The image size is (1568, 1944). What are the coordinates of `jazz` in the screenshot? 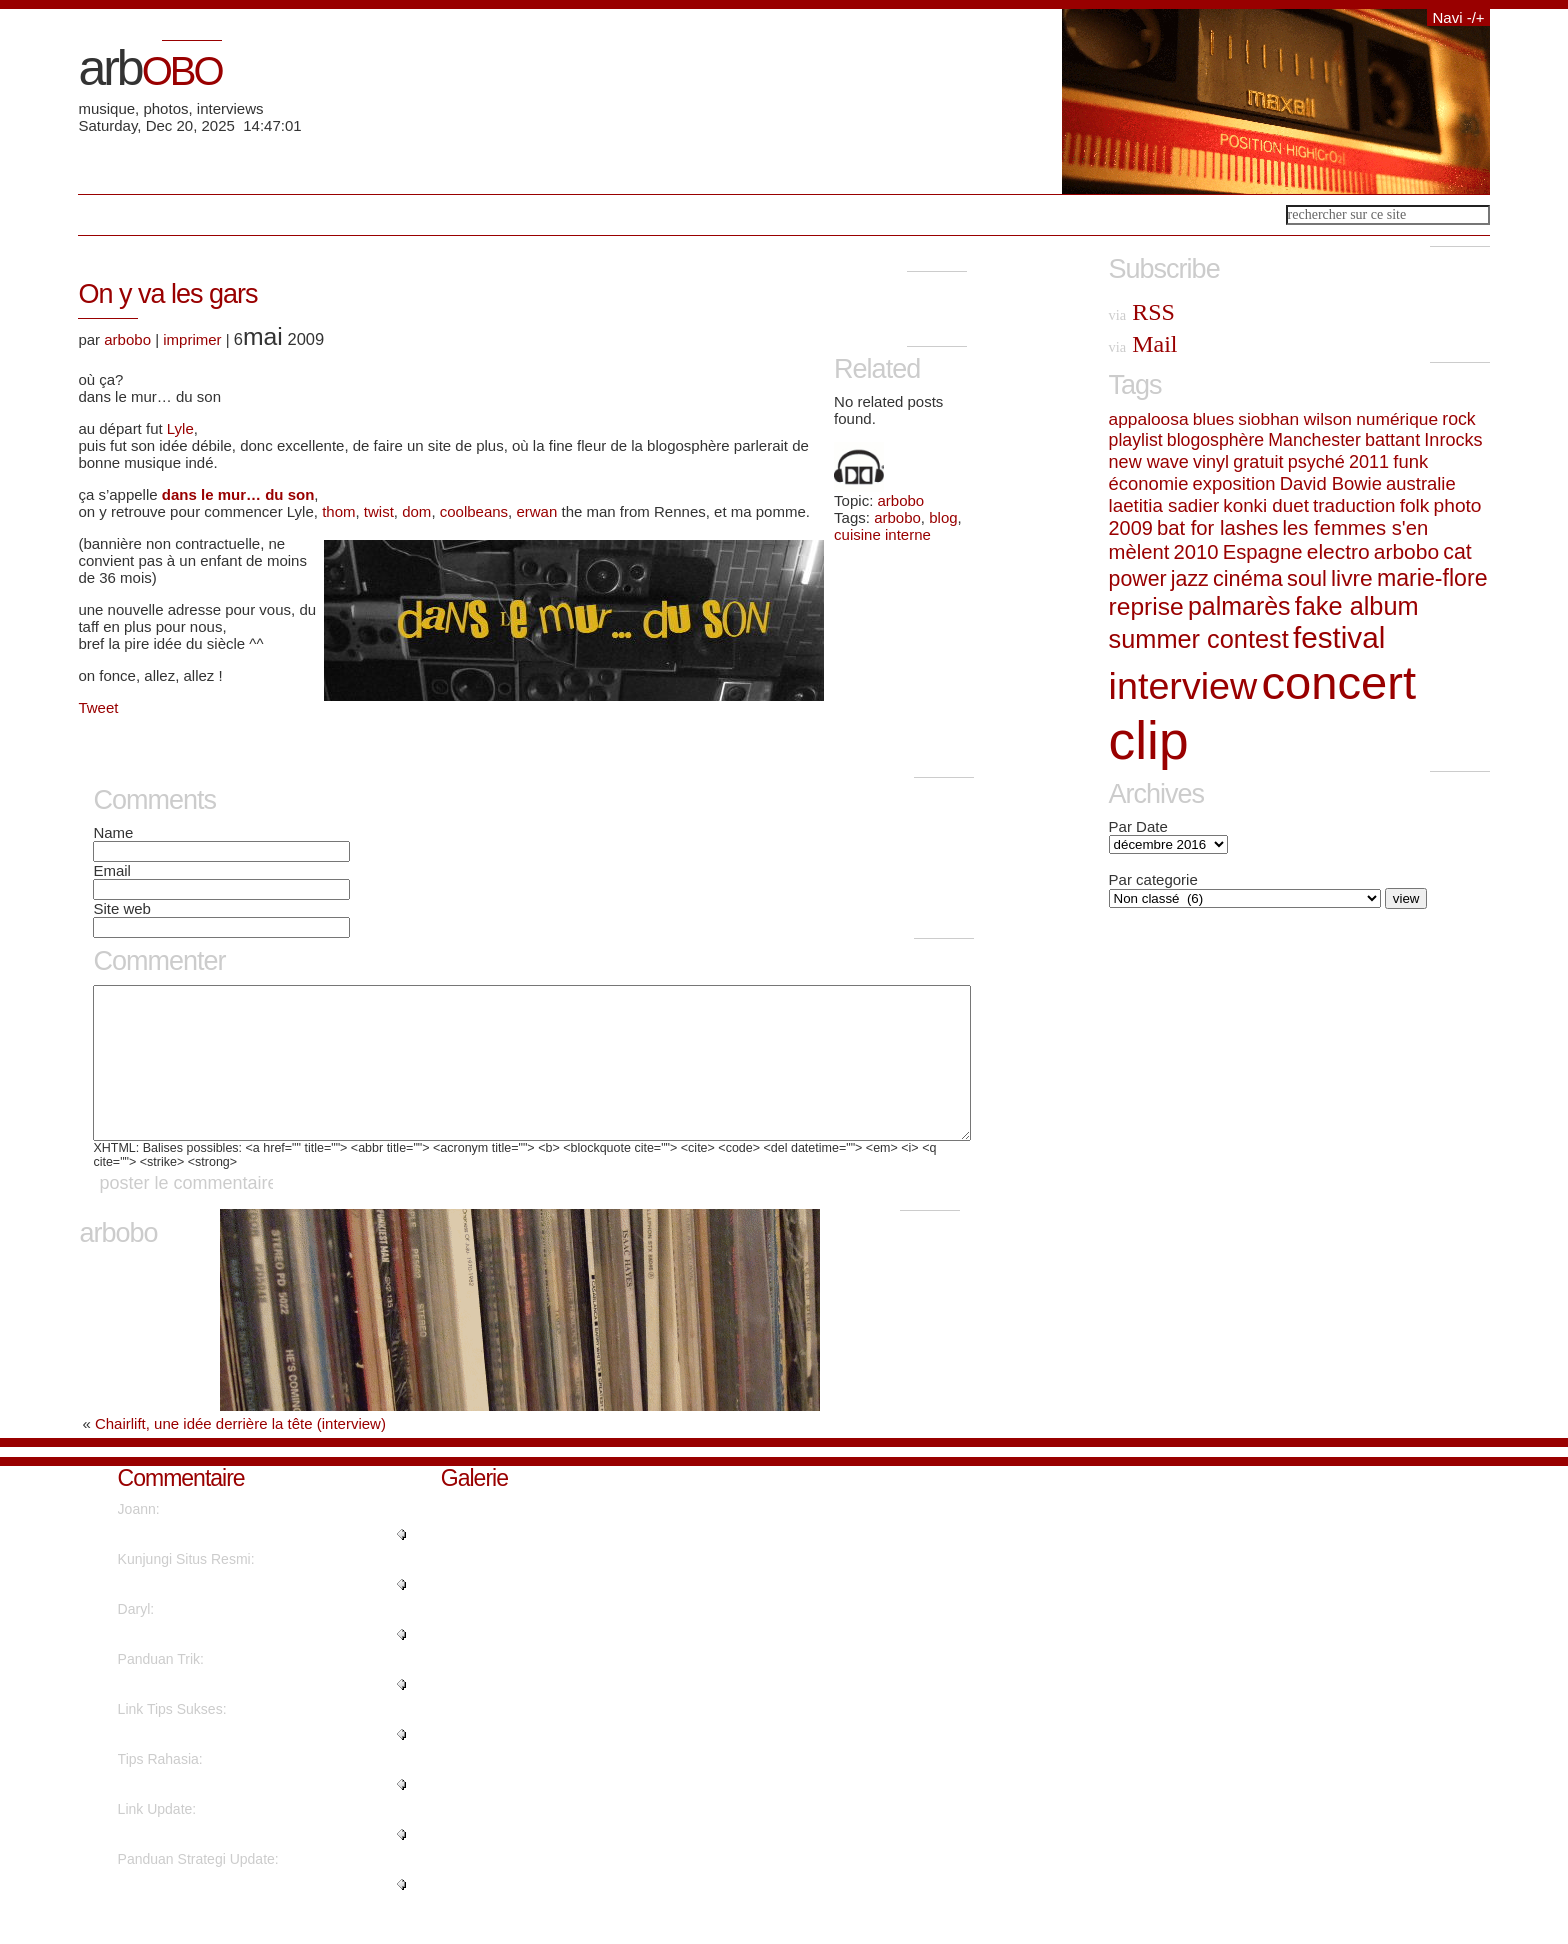 It's located at (1190, 579).